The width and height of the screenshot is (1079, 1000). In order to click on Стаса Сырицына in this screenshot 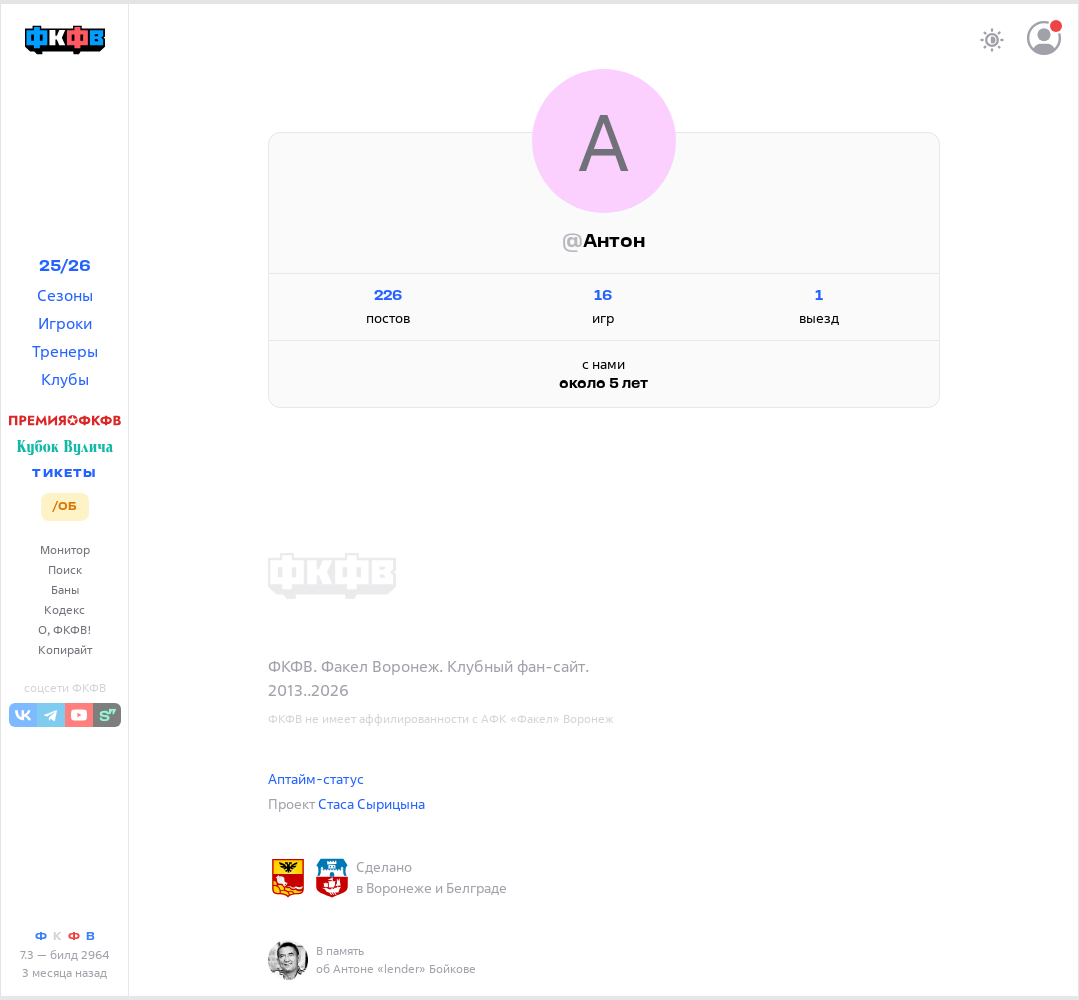, I will do `click(371, 803)`.